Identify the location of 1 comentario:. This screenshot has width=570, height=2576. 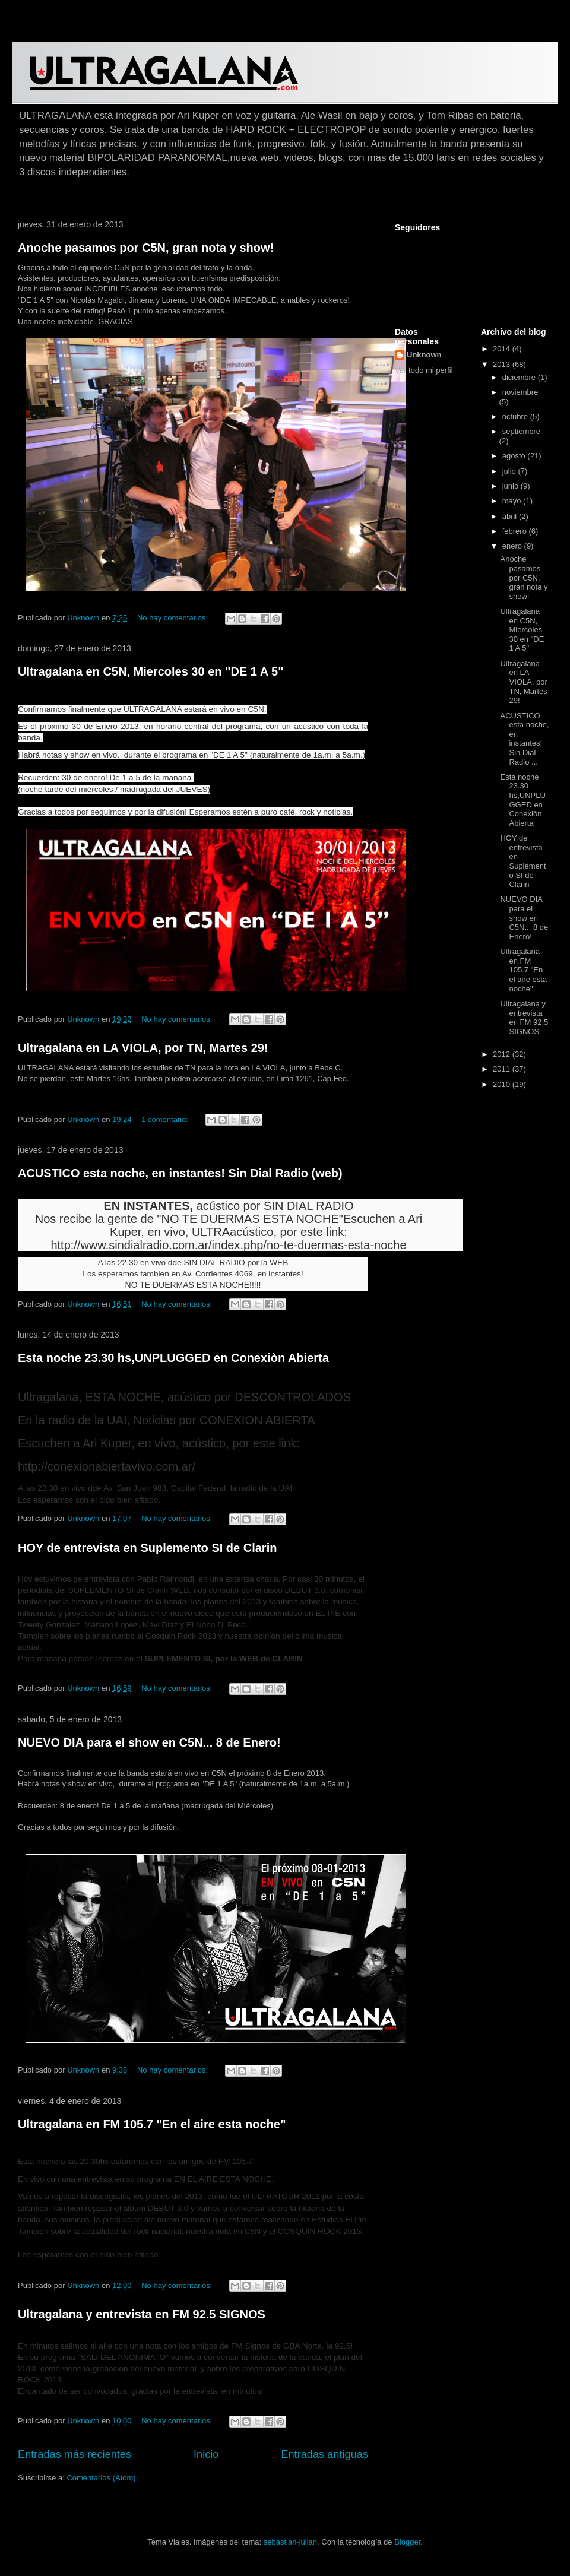
(165, 1119).